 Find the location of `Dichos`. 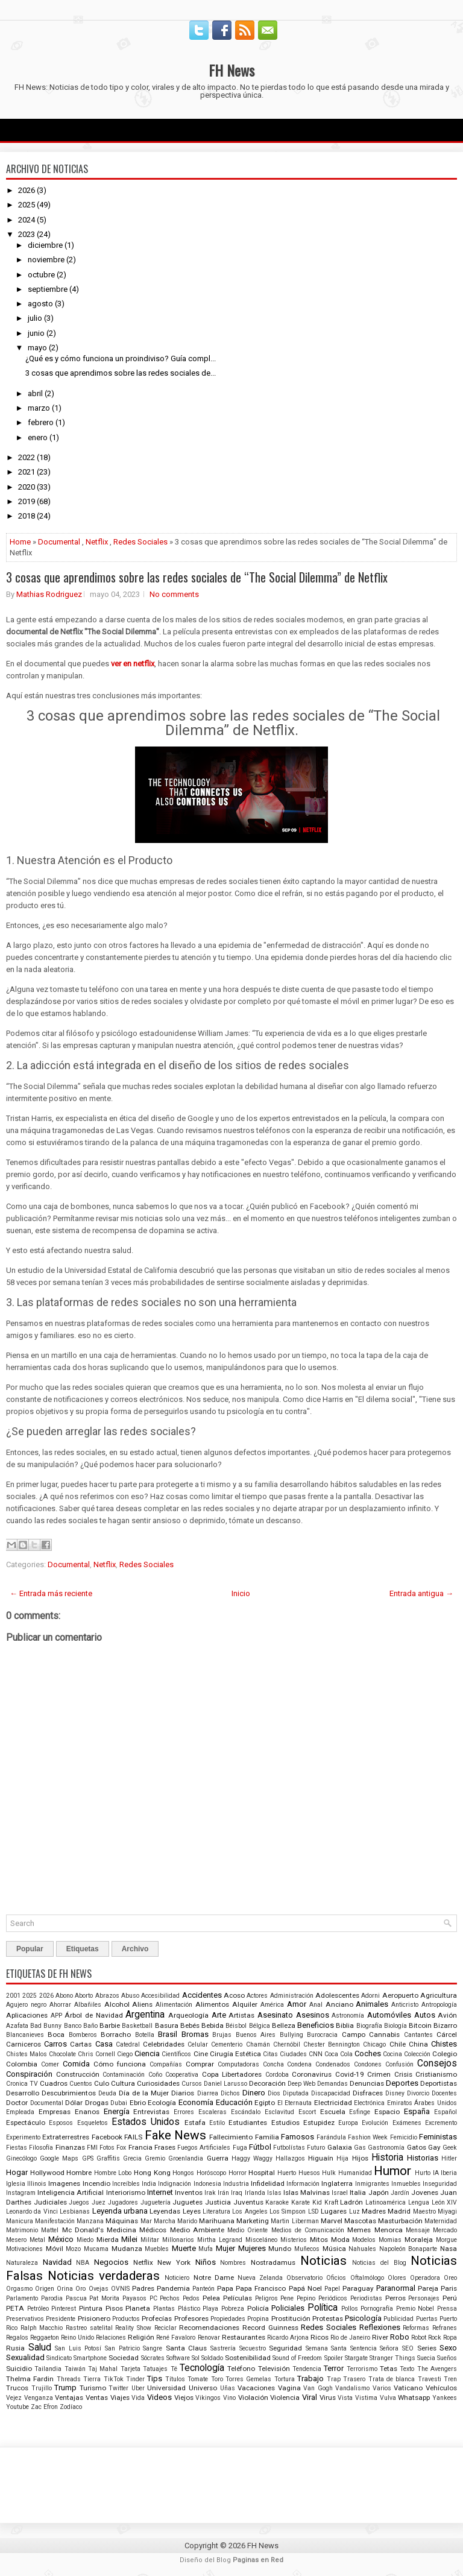

Dichos is located at coordinates (230, 2093).